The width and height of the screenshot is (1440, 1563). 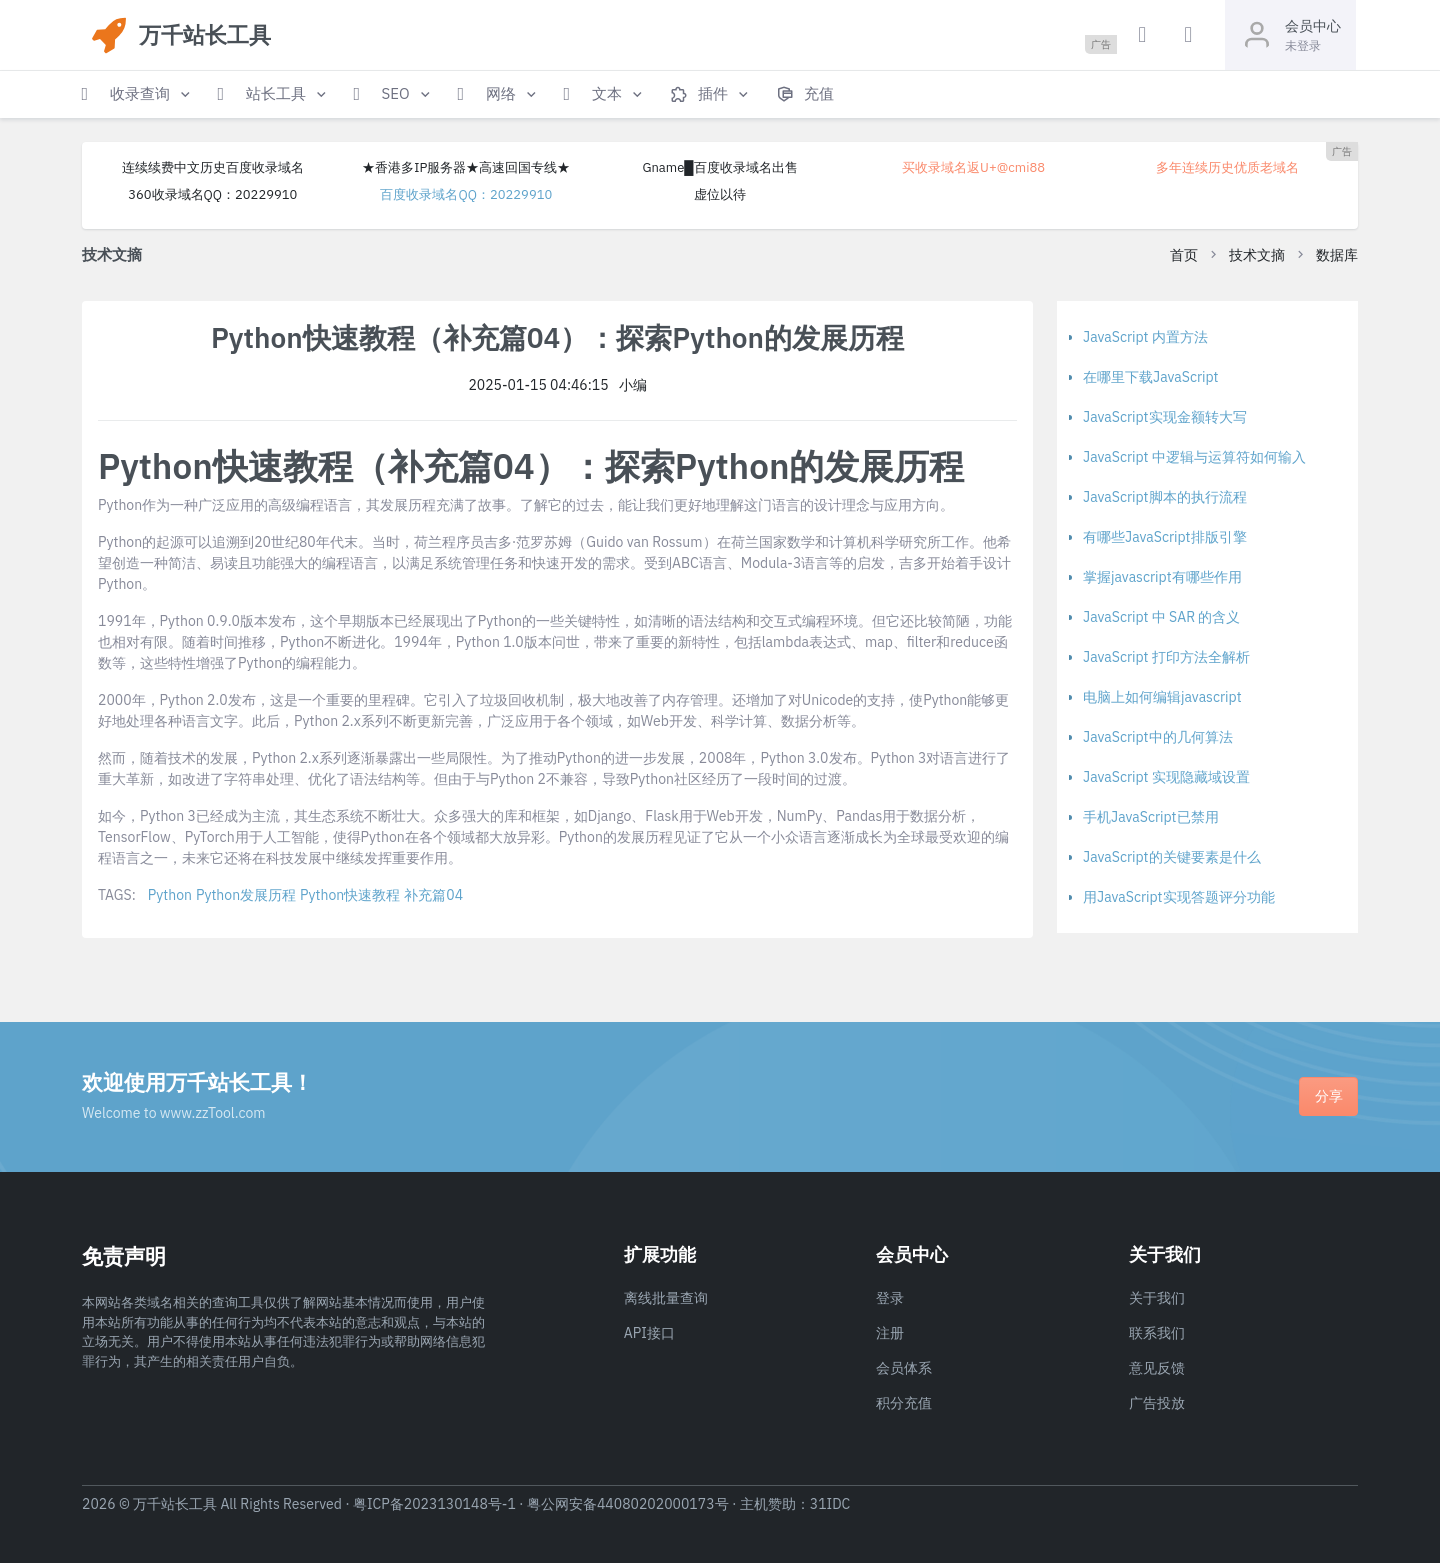 What do you see at coordinates (890, 1298) in the screenshot?
I see `登录` at bounding box center [890, 1298].